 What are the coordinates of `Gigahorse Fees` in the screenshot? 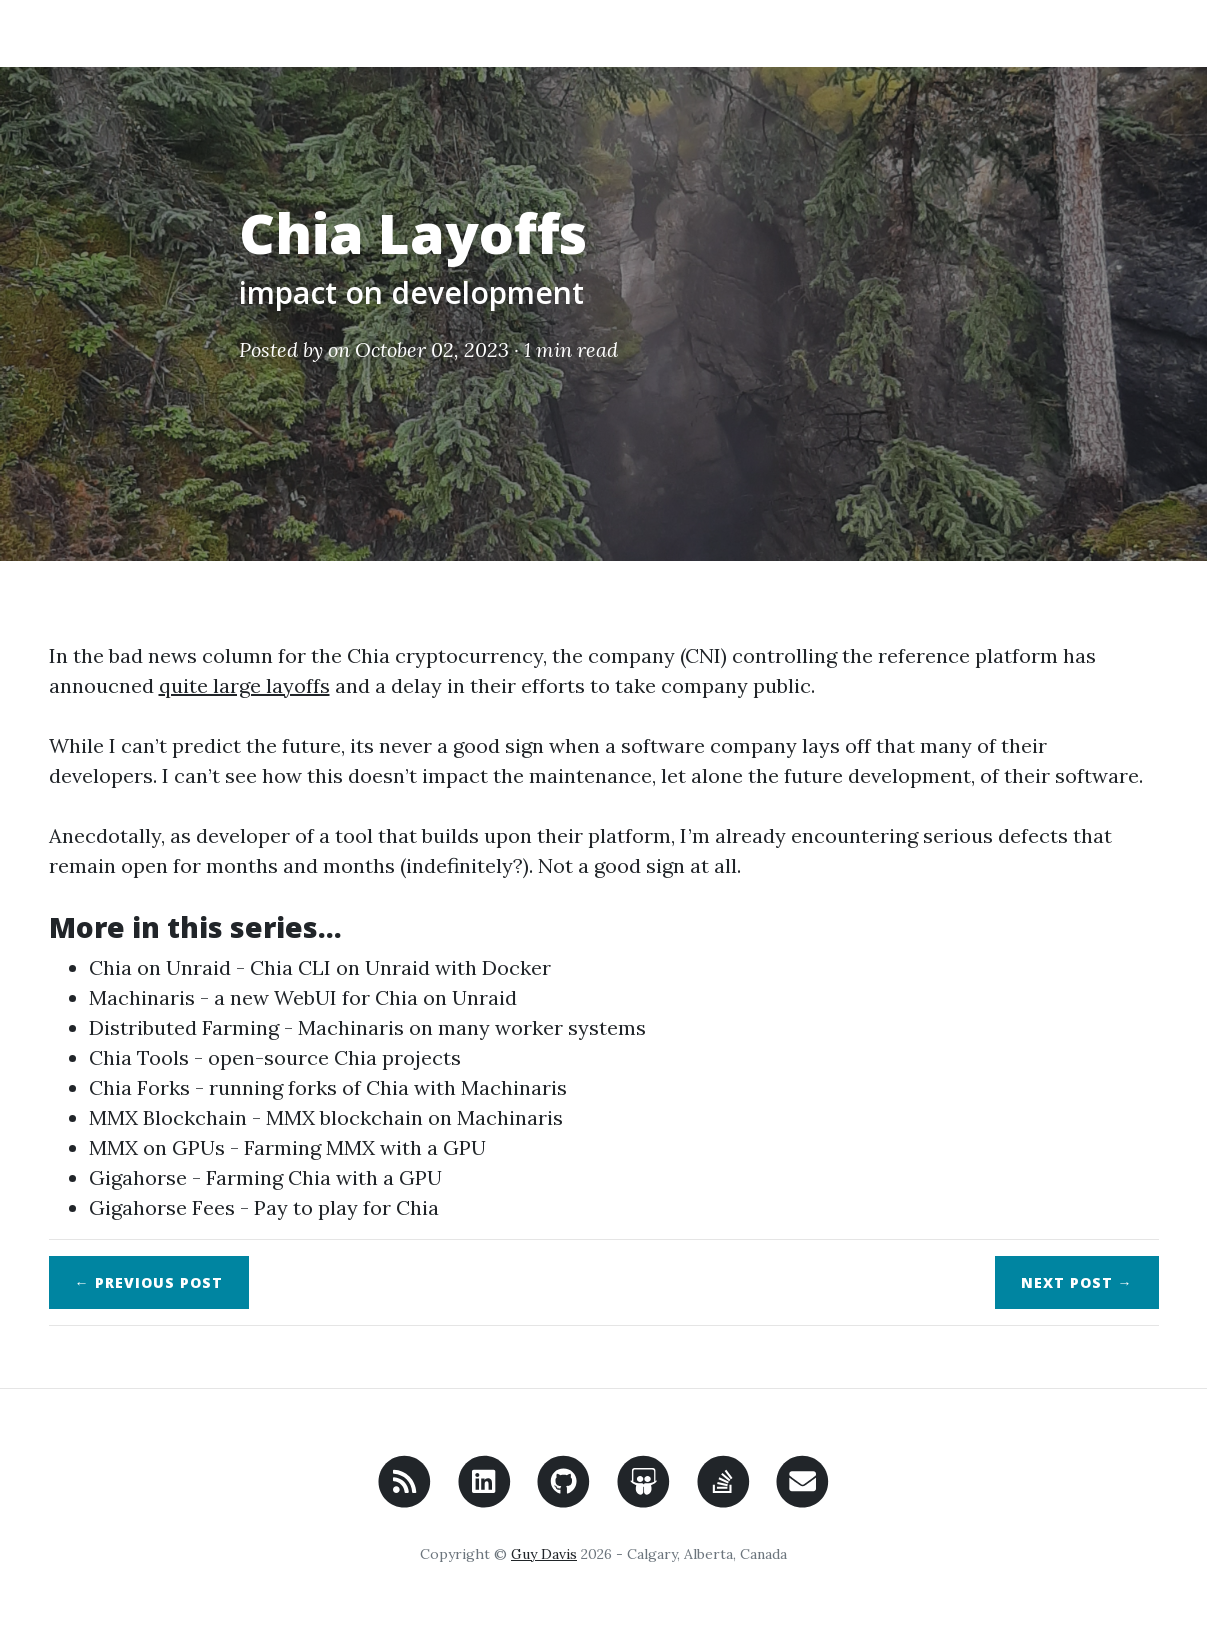 It's located at (162, 1207).